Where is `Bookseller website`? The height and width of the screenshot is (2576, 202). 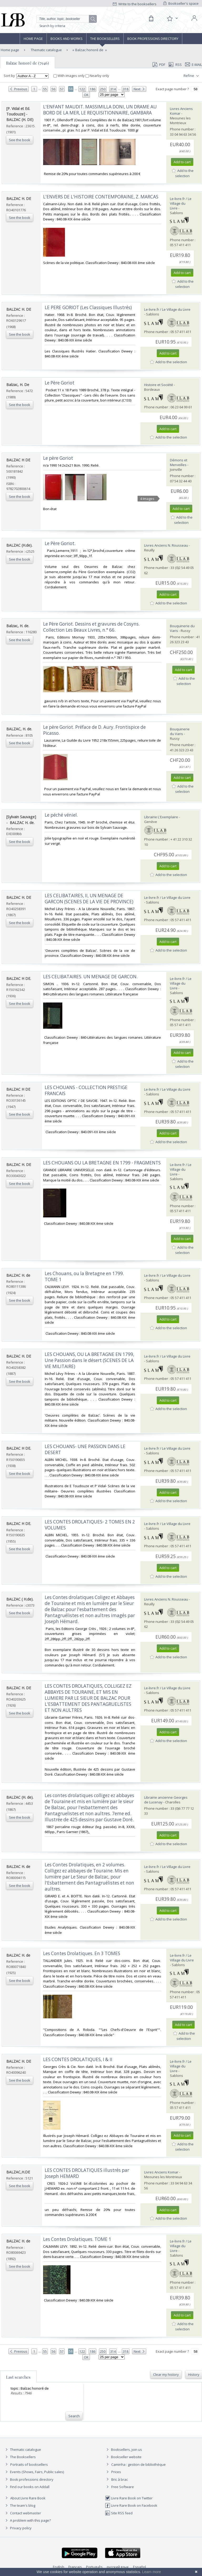
Bookseller website is located at coordinates (123, 2456).